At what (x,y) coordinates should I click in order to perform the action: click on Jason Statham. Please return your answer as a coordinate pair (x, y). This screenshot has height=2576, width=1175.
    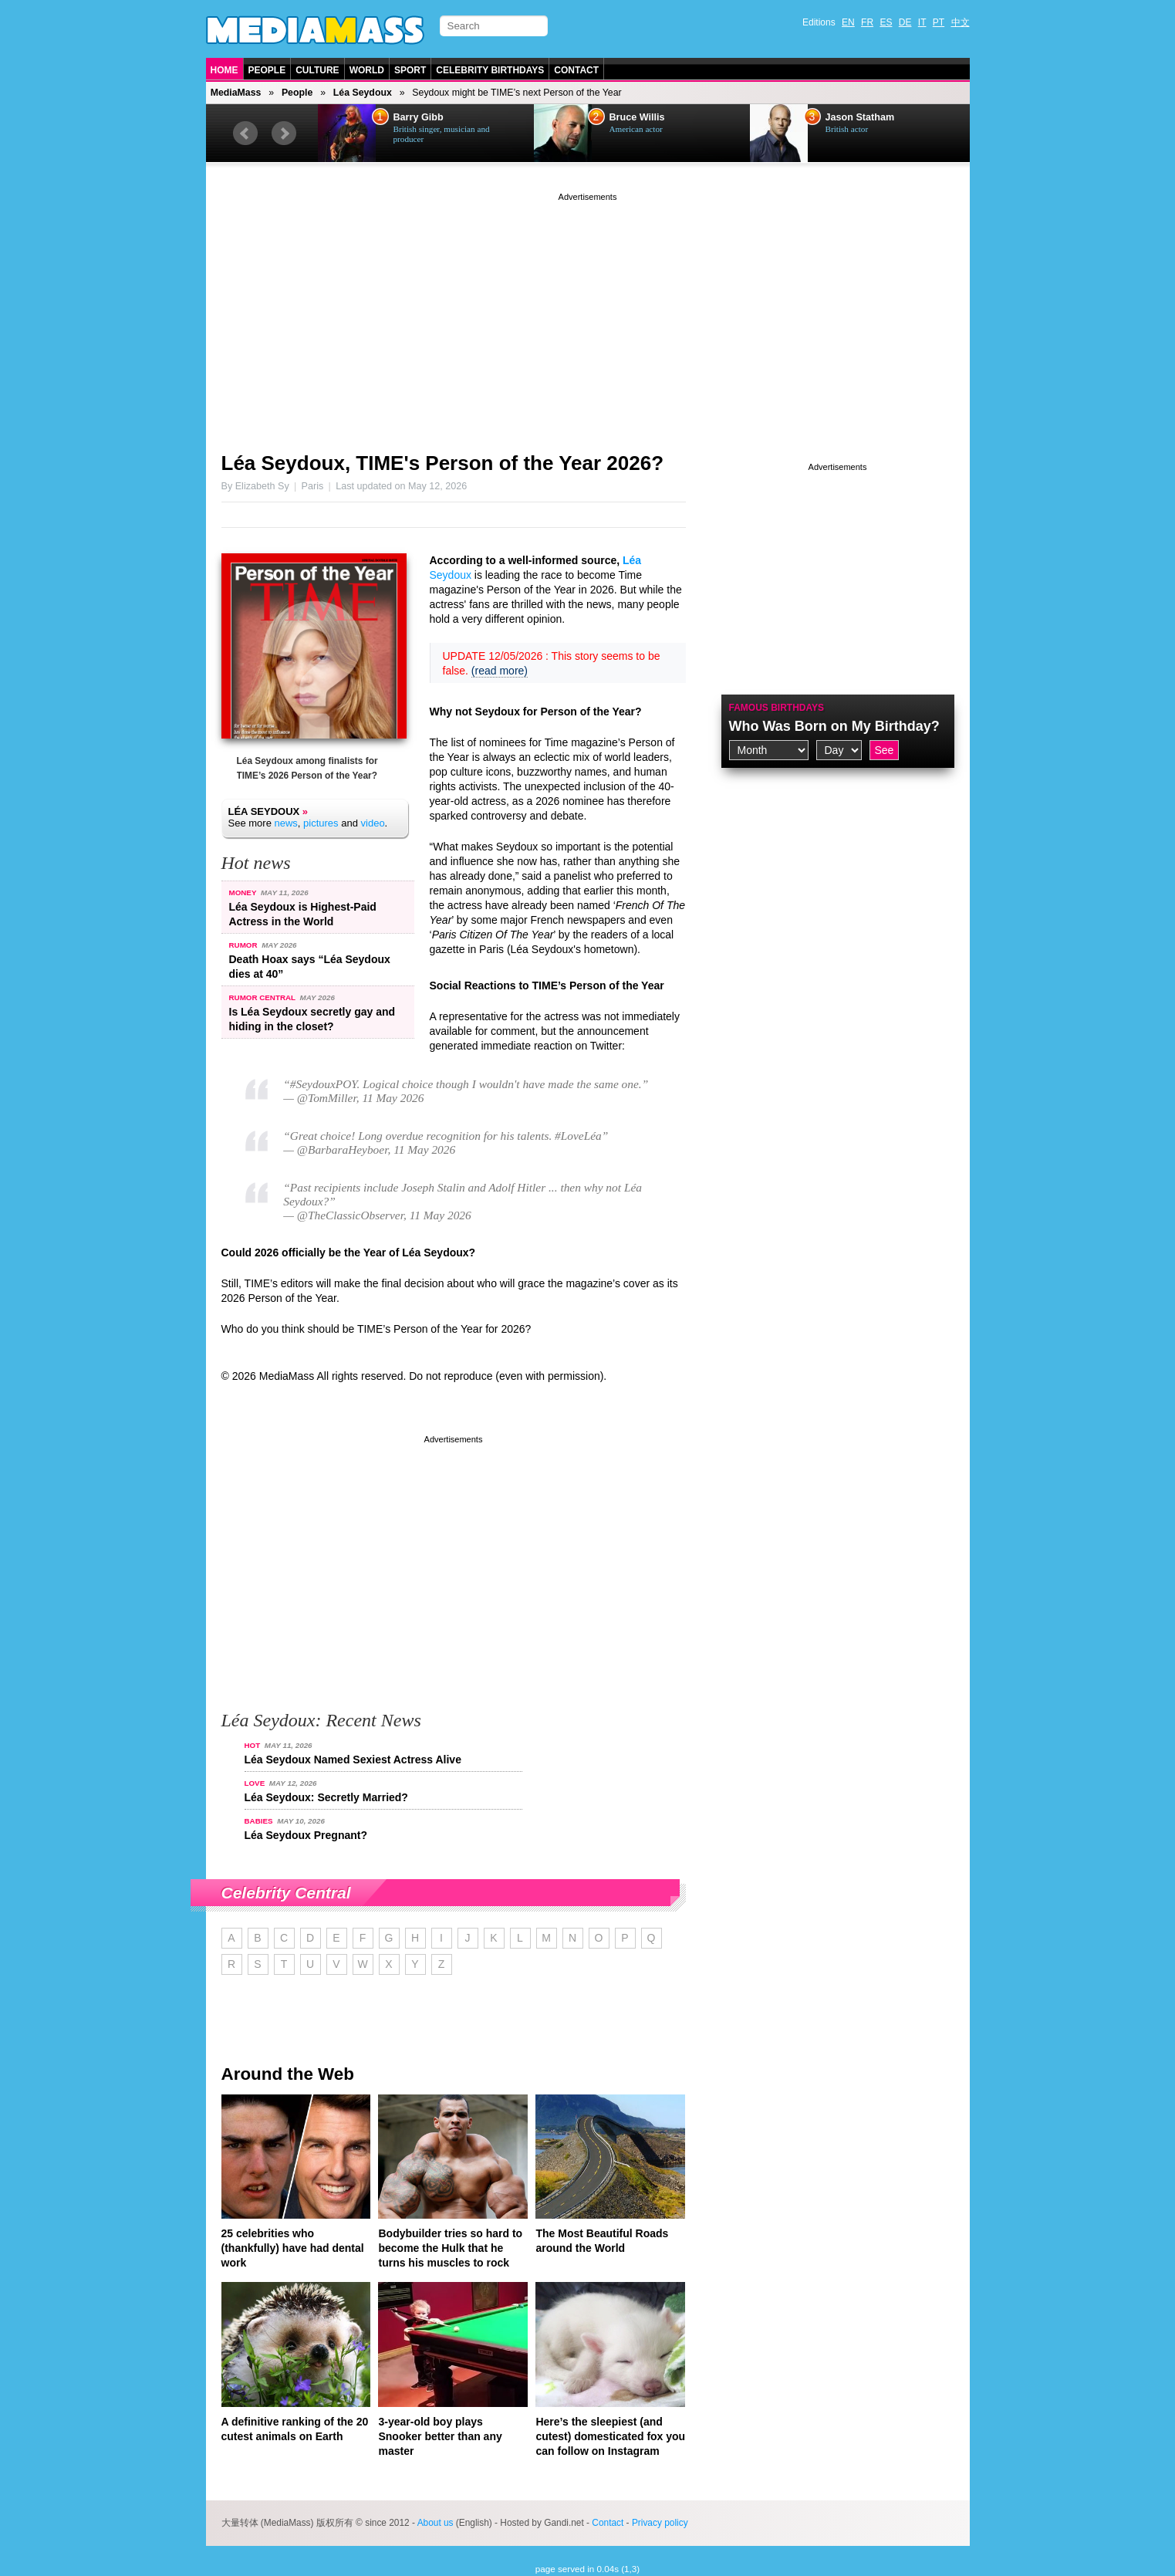
    Looking at the image, I should click on (860, 117).